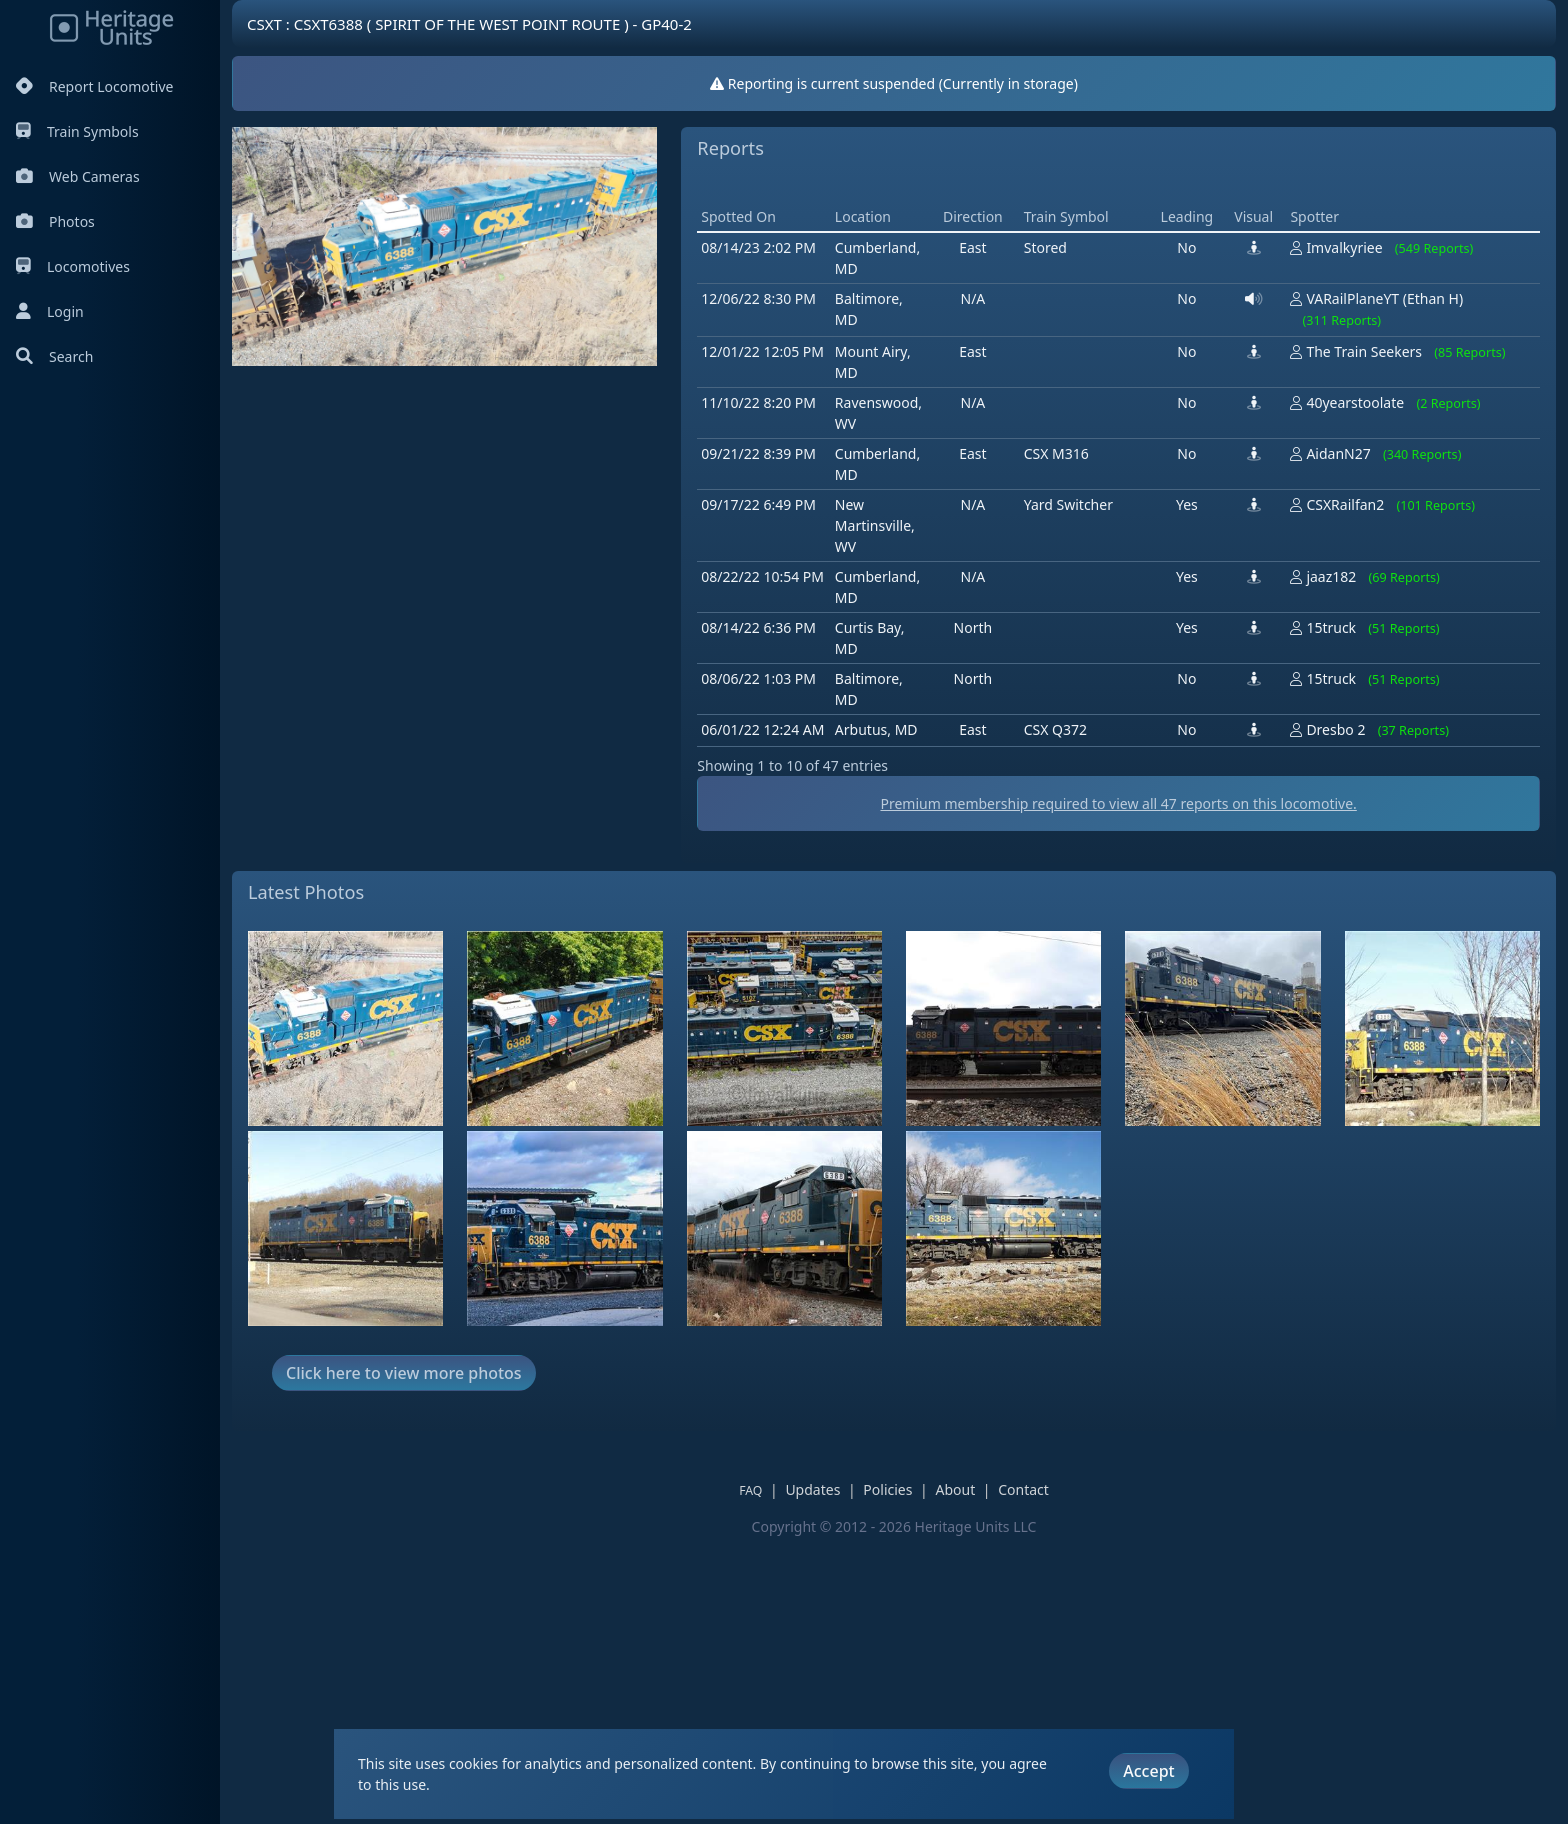  What do you see at coordinates (1118, 1088) in the screenshot?
I see `Premium membership required to view all reports on this locomotive.` at bounding box center [1118, 1088].